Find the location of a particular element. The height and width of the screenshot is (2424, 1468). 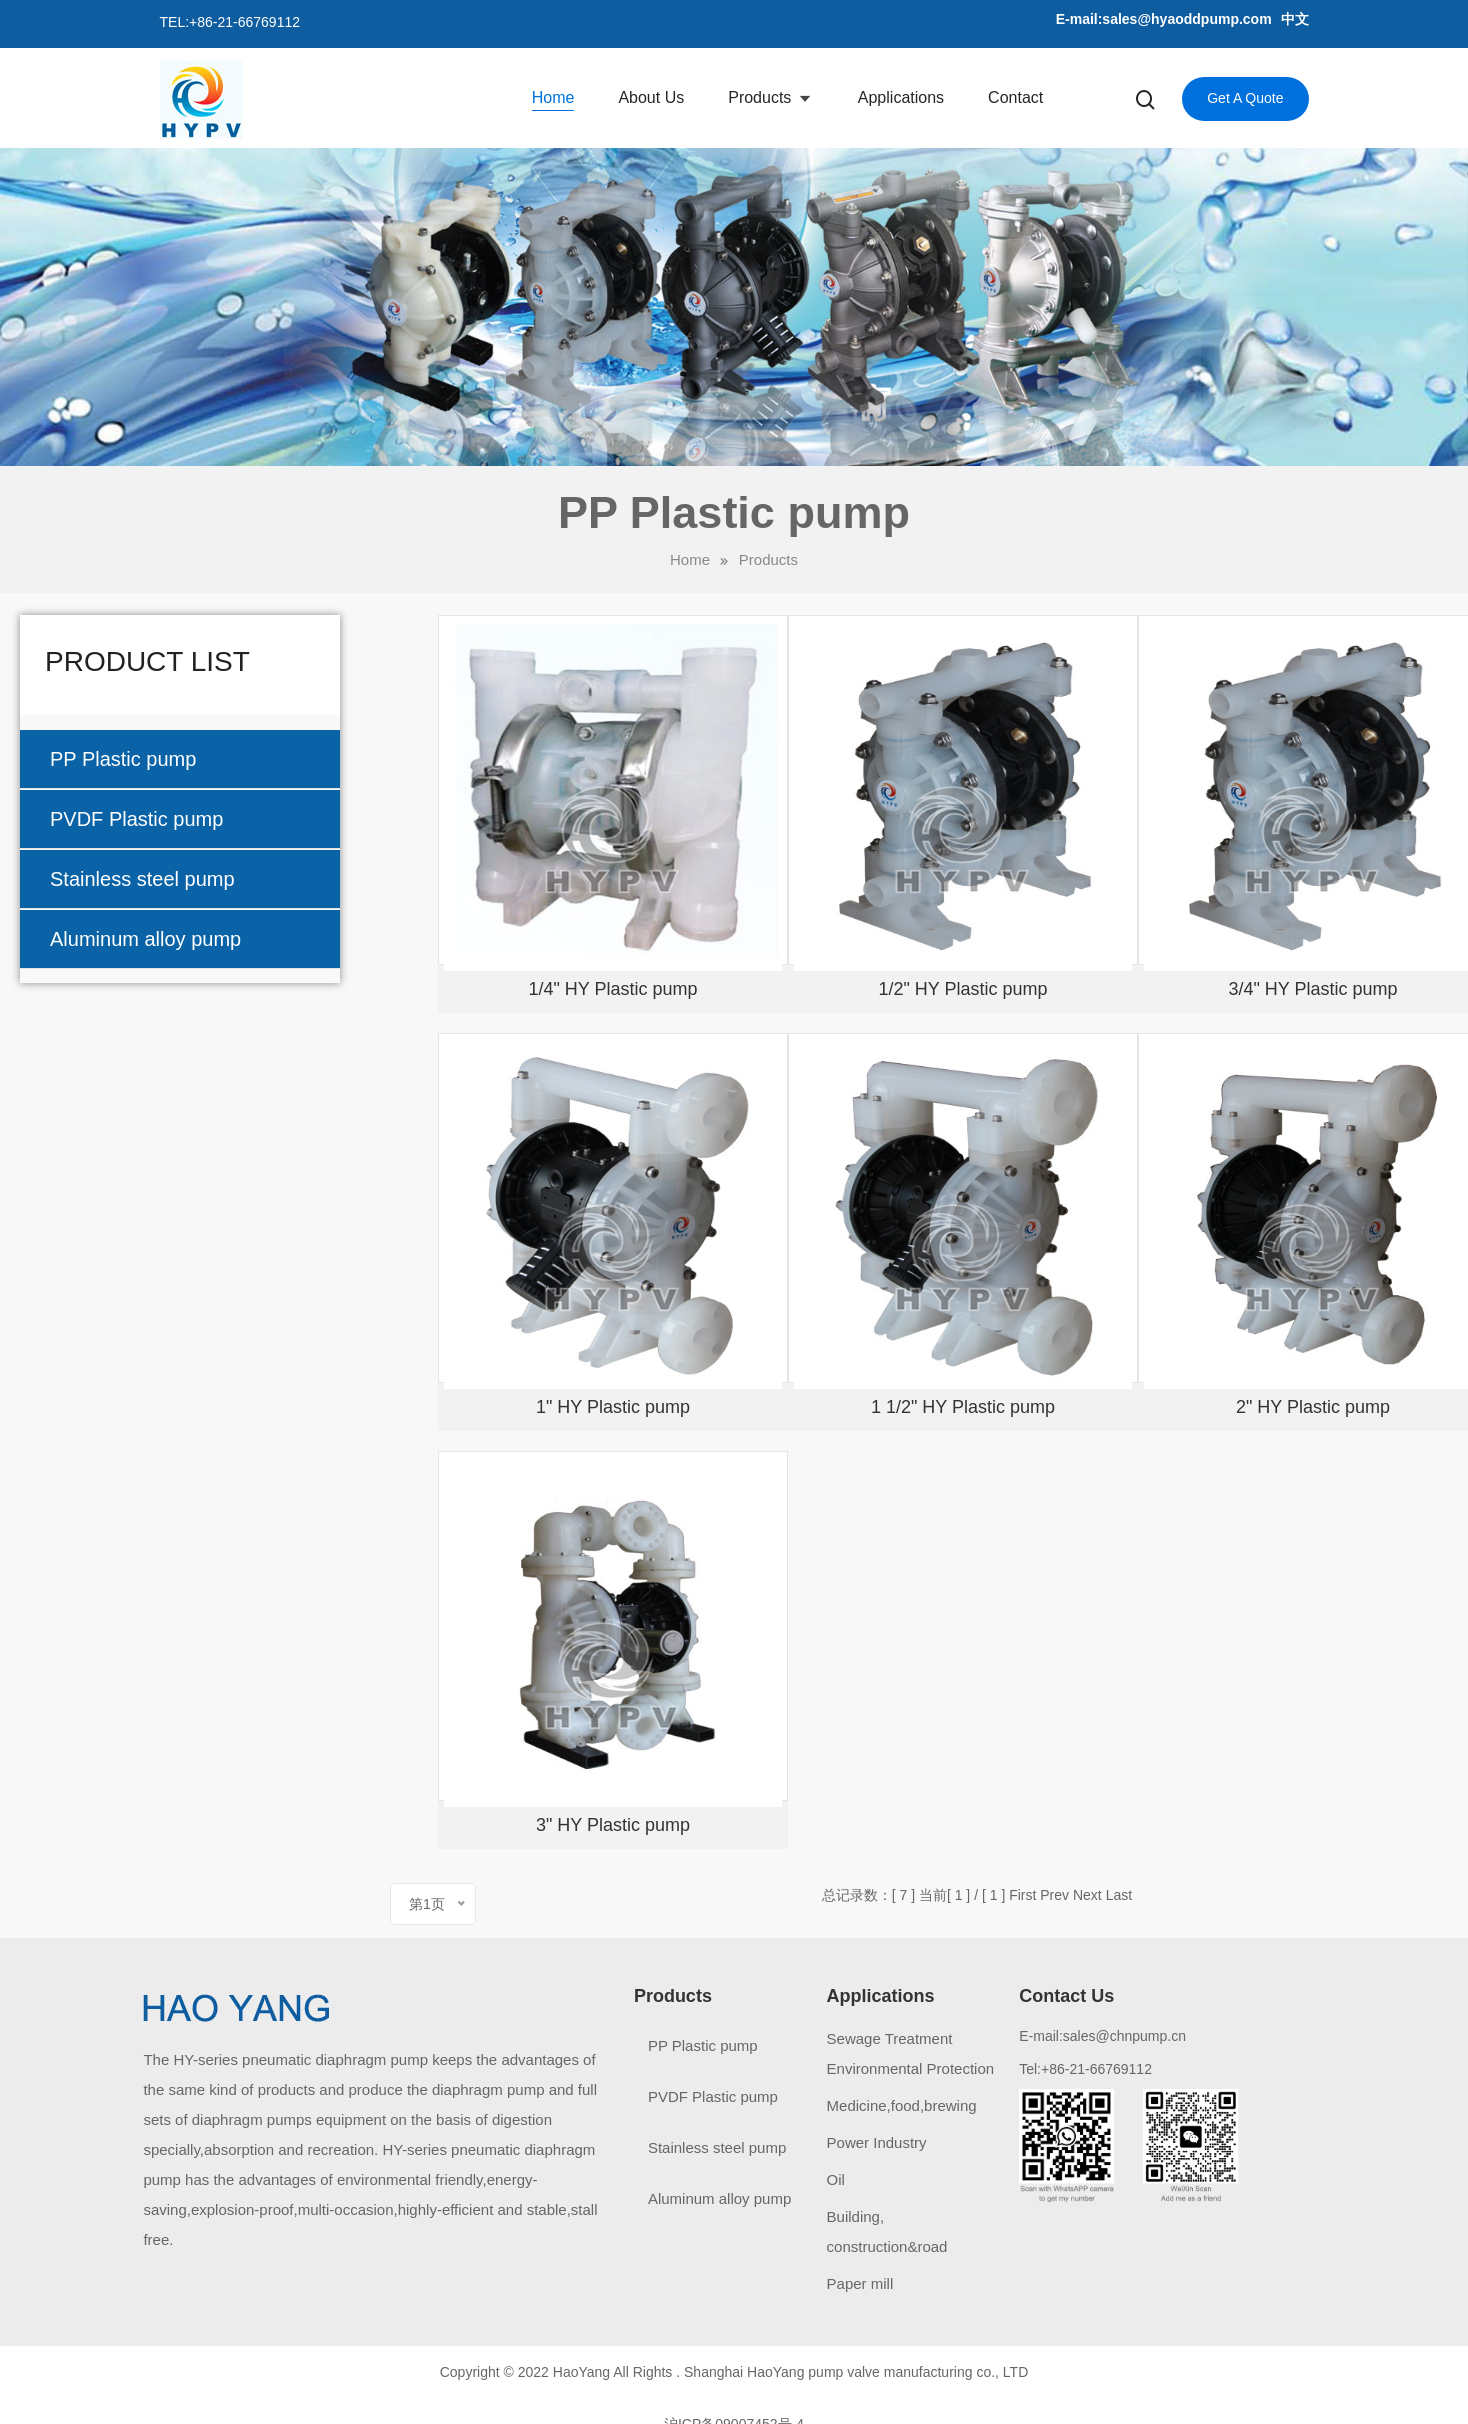

Home is located at coordinates (553, 97).